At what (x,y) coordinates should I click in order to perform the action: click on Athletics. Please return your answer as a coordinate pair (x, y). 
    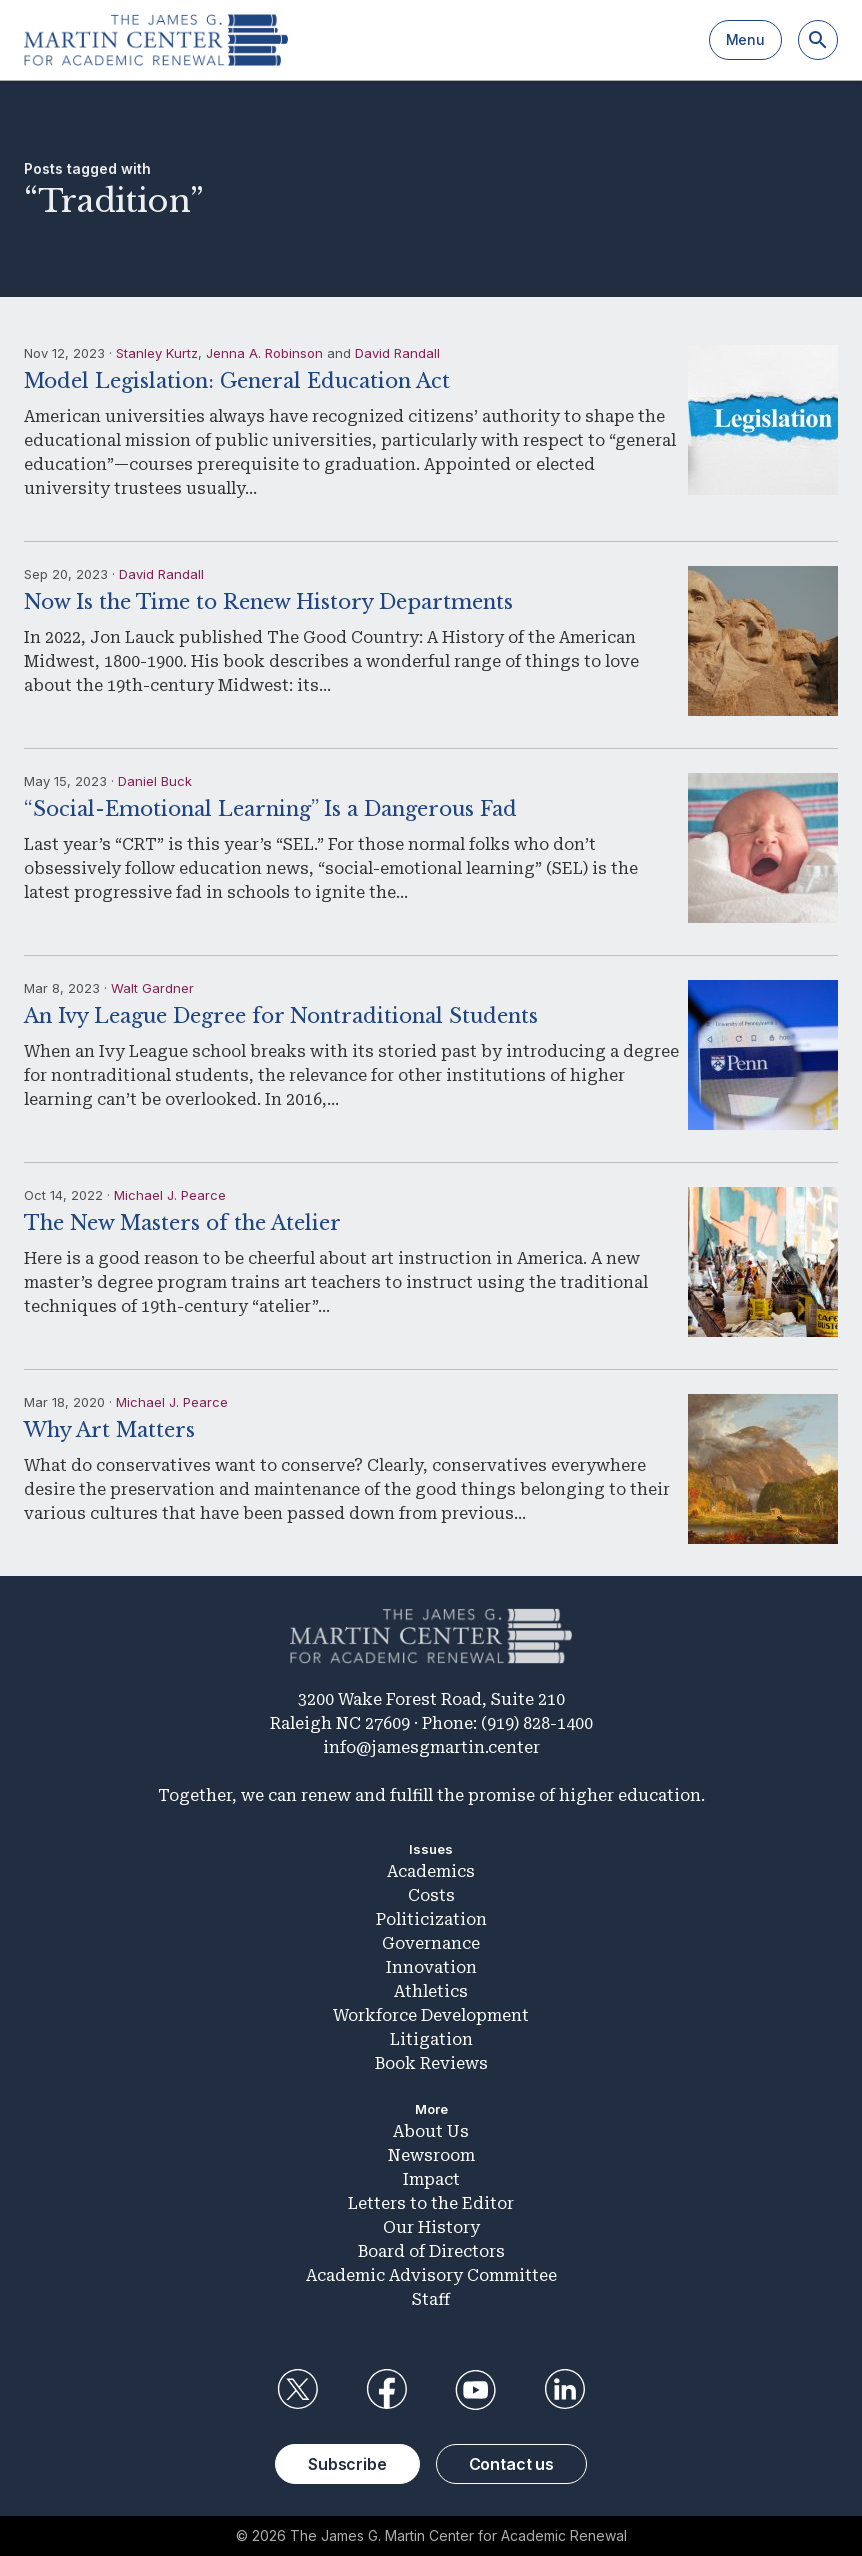
    Looking at the image, I should click on (431, 1991).